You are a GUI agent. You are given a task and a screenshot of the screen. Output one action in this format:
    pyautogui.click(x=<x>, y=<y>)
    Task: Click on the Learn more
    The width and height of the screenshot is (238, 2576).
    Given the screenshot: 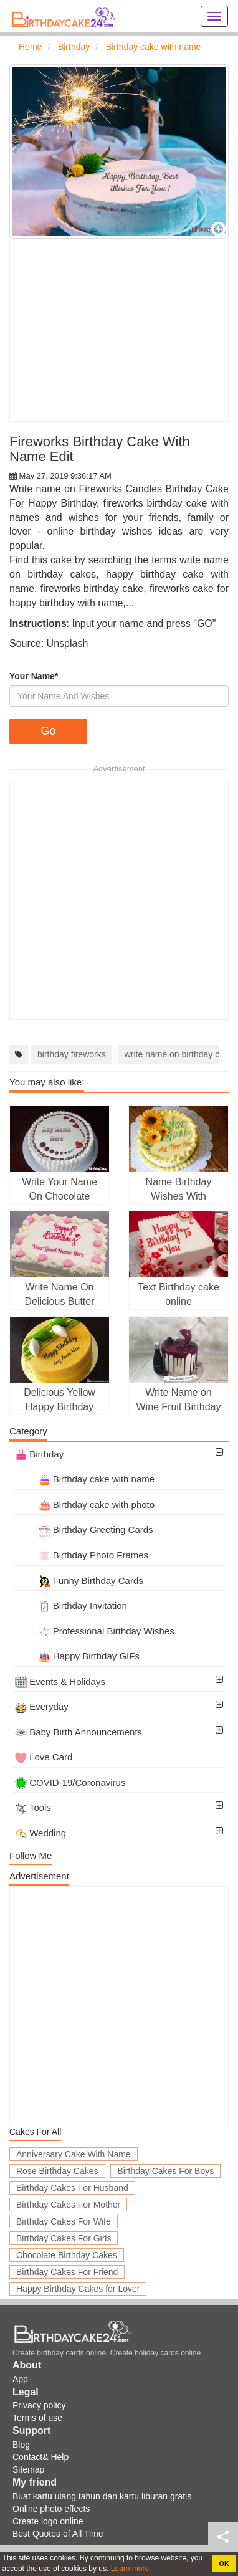 What is the action you would take?
    pyautogui.click(x=128, y=2568)
    